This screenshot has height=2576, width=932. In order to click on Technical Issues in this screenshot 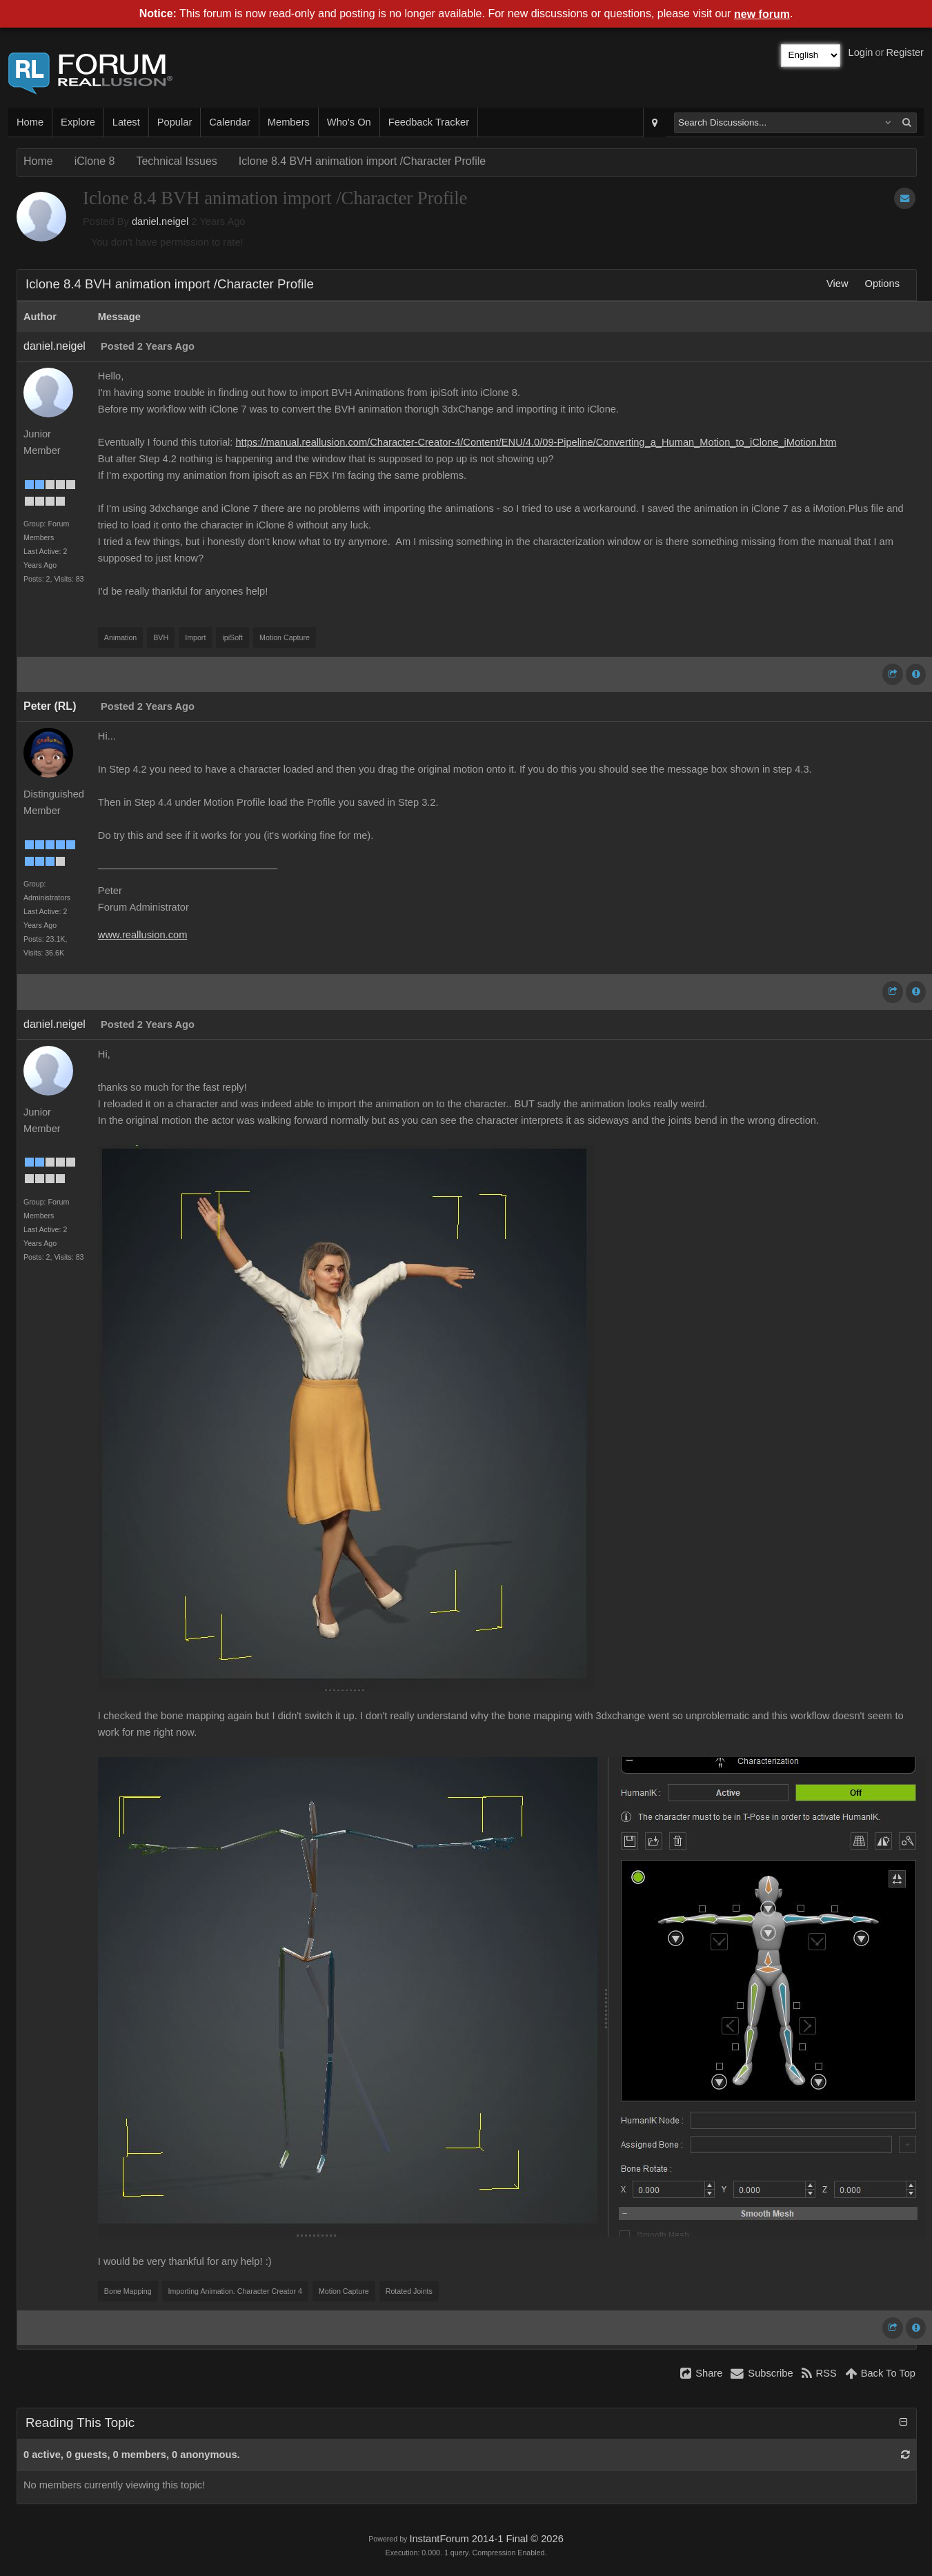, I will do `click(176, 161)`.